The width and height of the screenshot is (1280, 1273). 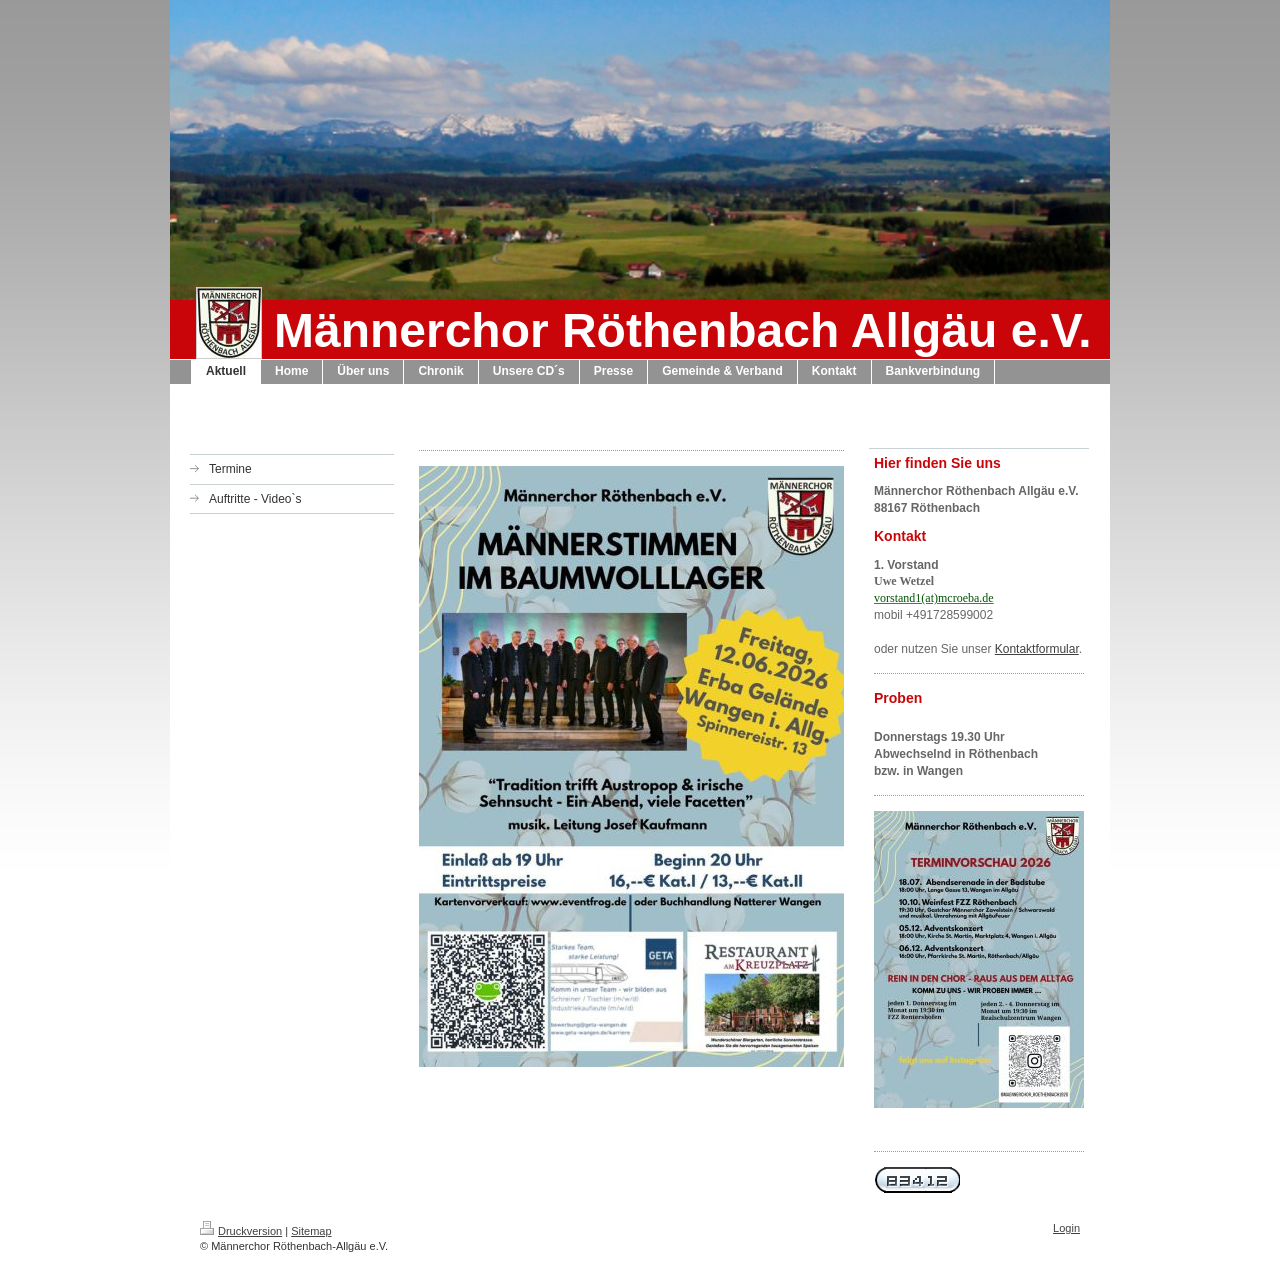 What do you see at coordinates (1037, 649) in the screenshot?
I see `Kontaktformular` at bounding box center [1037, 649].